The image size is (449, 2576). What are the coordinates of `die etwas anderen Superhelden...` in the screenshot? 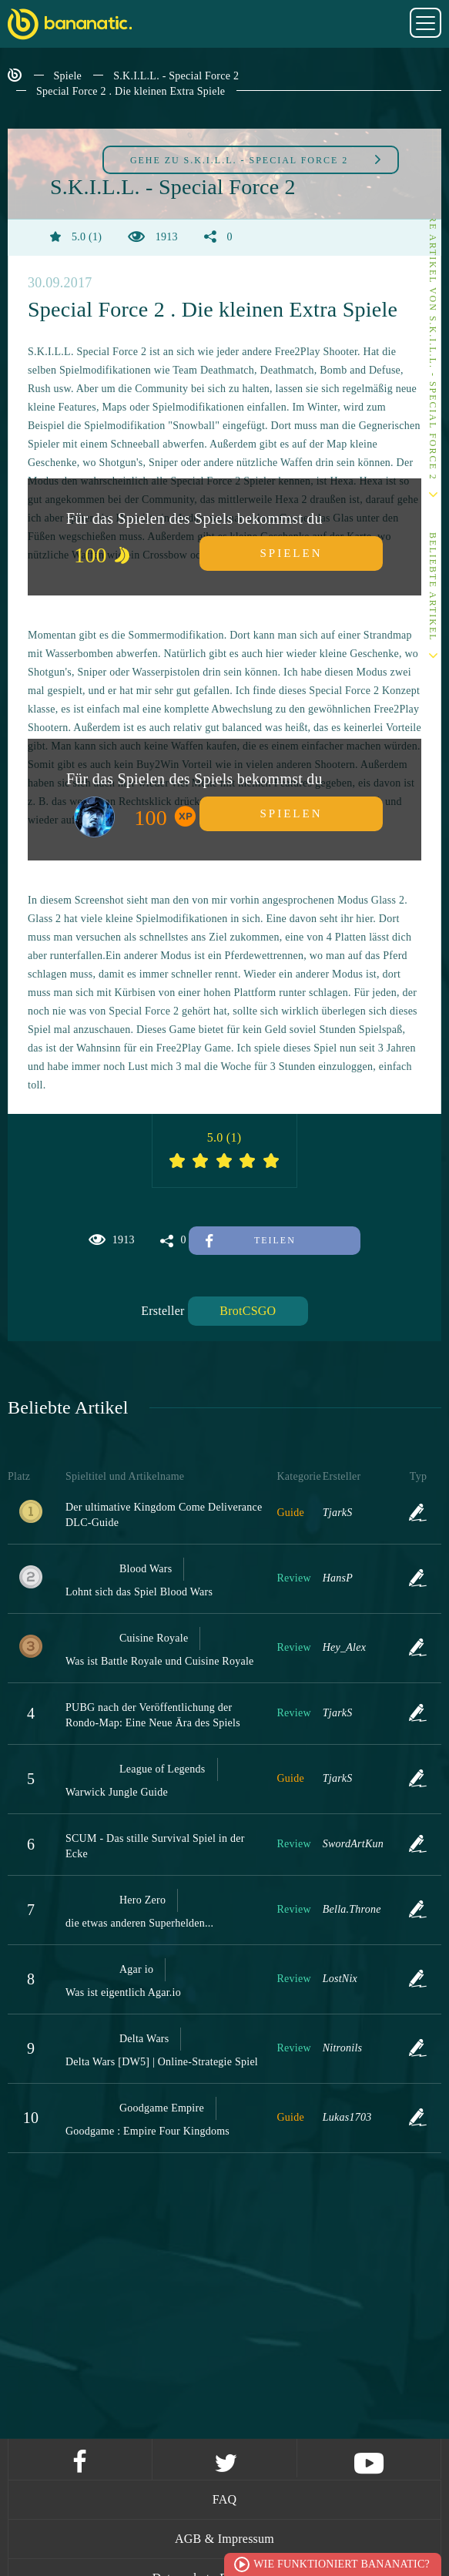 It's located at (139, 1922).